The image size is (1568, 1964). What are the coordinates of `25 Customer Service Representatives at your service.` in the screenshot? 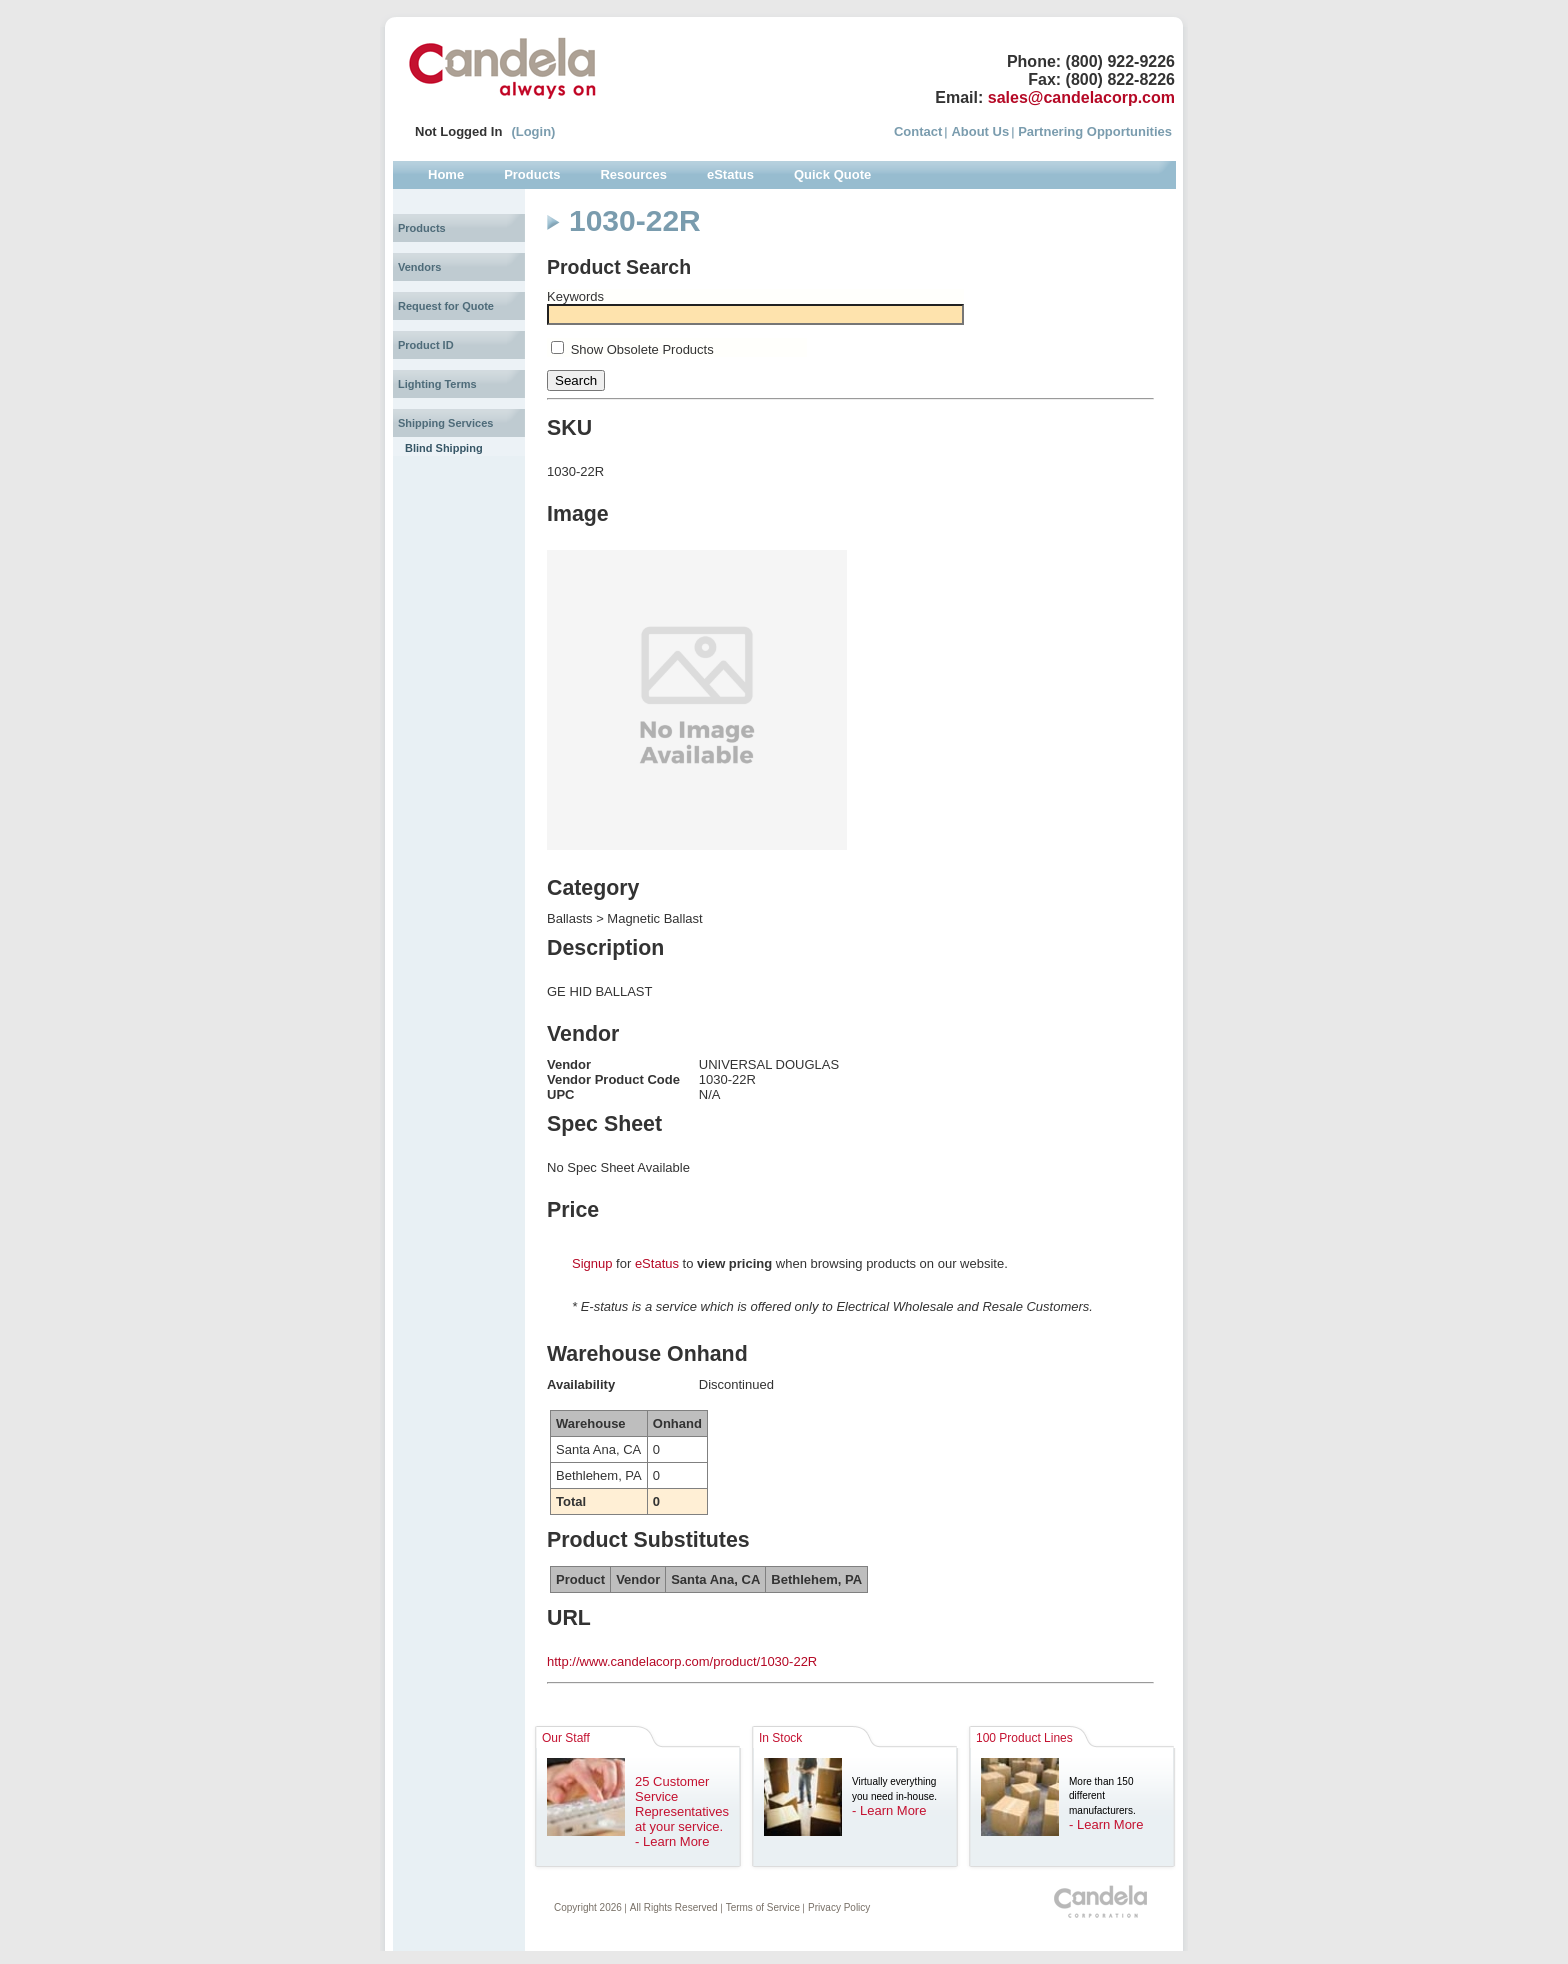 It's located at (682, 1804).